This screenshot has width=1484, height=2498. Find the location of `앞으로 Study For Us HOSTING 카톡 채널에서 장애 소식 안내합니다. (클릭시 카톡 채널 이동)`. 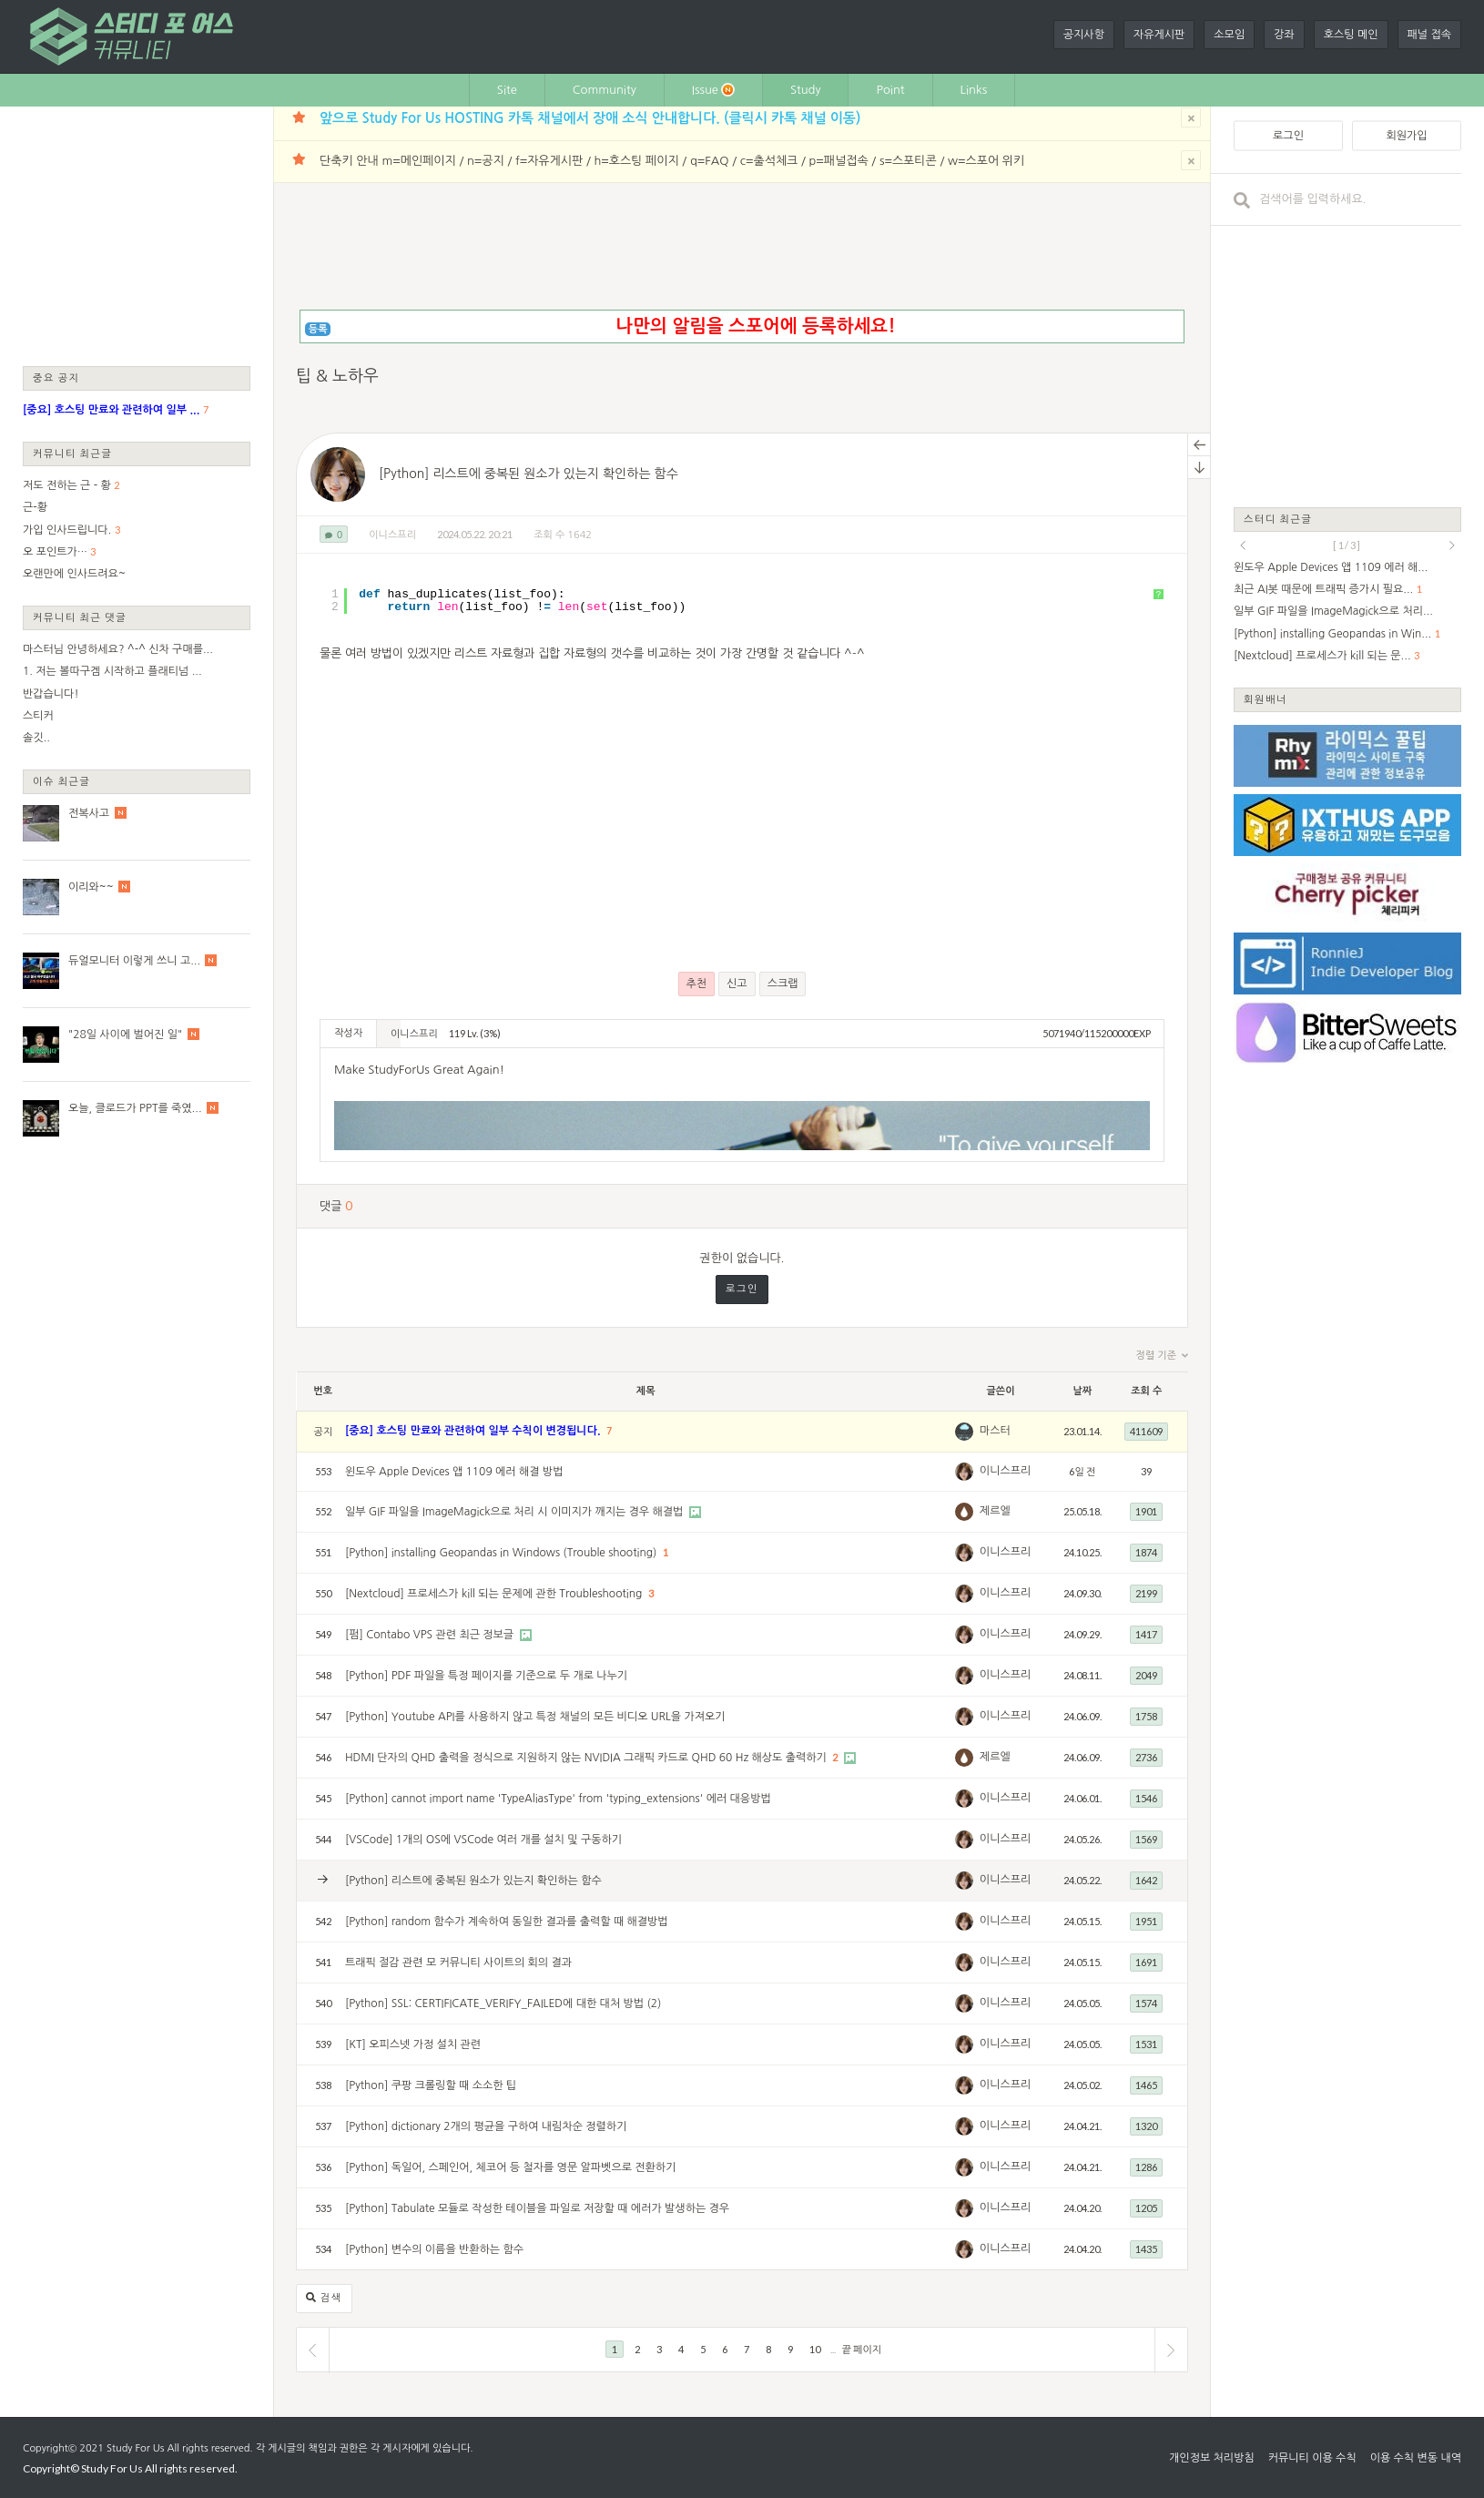

앞으로 Study For Us HOSTING 카톡 채널에서 장애 소식 안내합니다. (클릭시 카톡 채널 이동) is located at coordinates (590, 118).